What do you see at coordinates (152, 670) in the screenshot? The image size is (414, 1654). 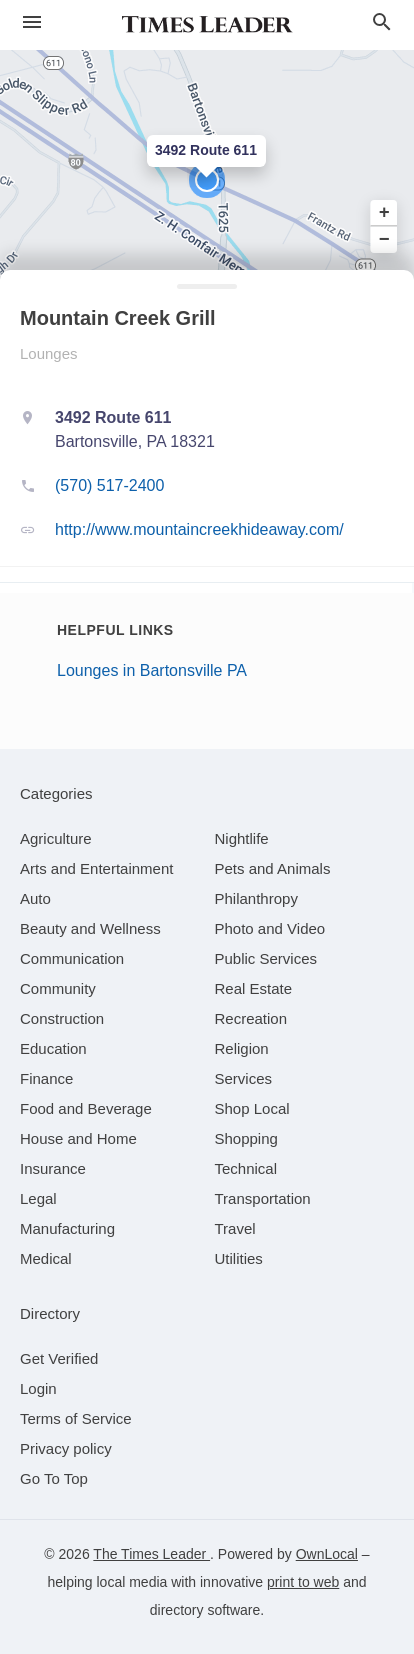 I see `Lounges in Bartonsville PA` at bounding box center [152, 670].